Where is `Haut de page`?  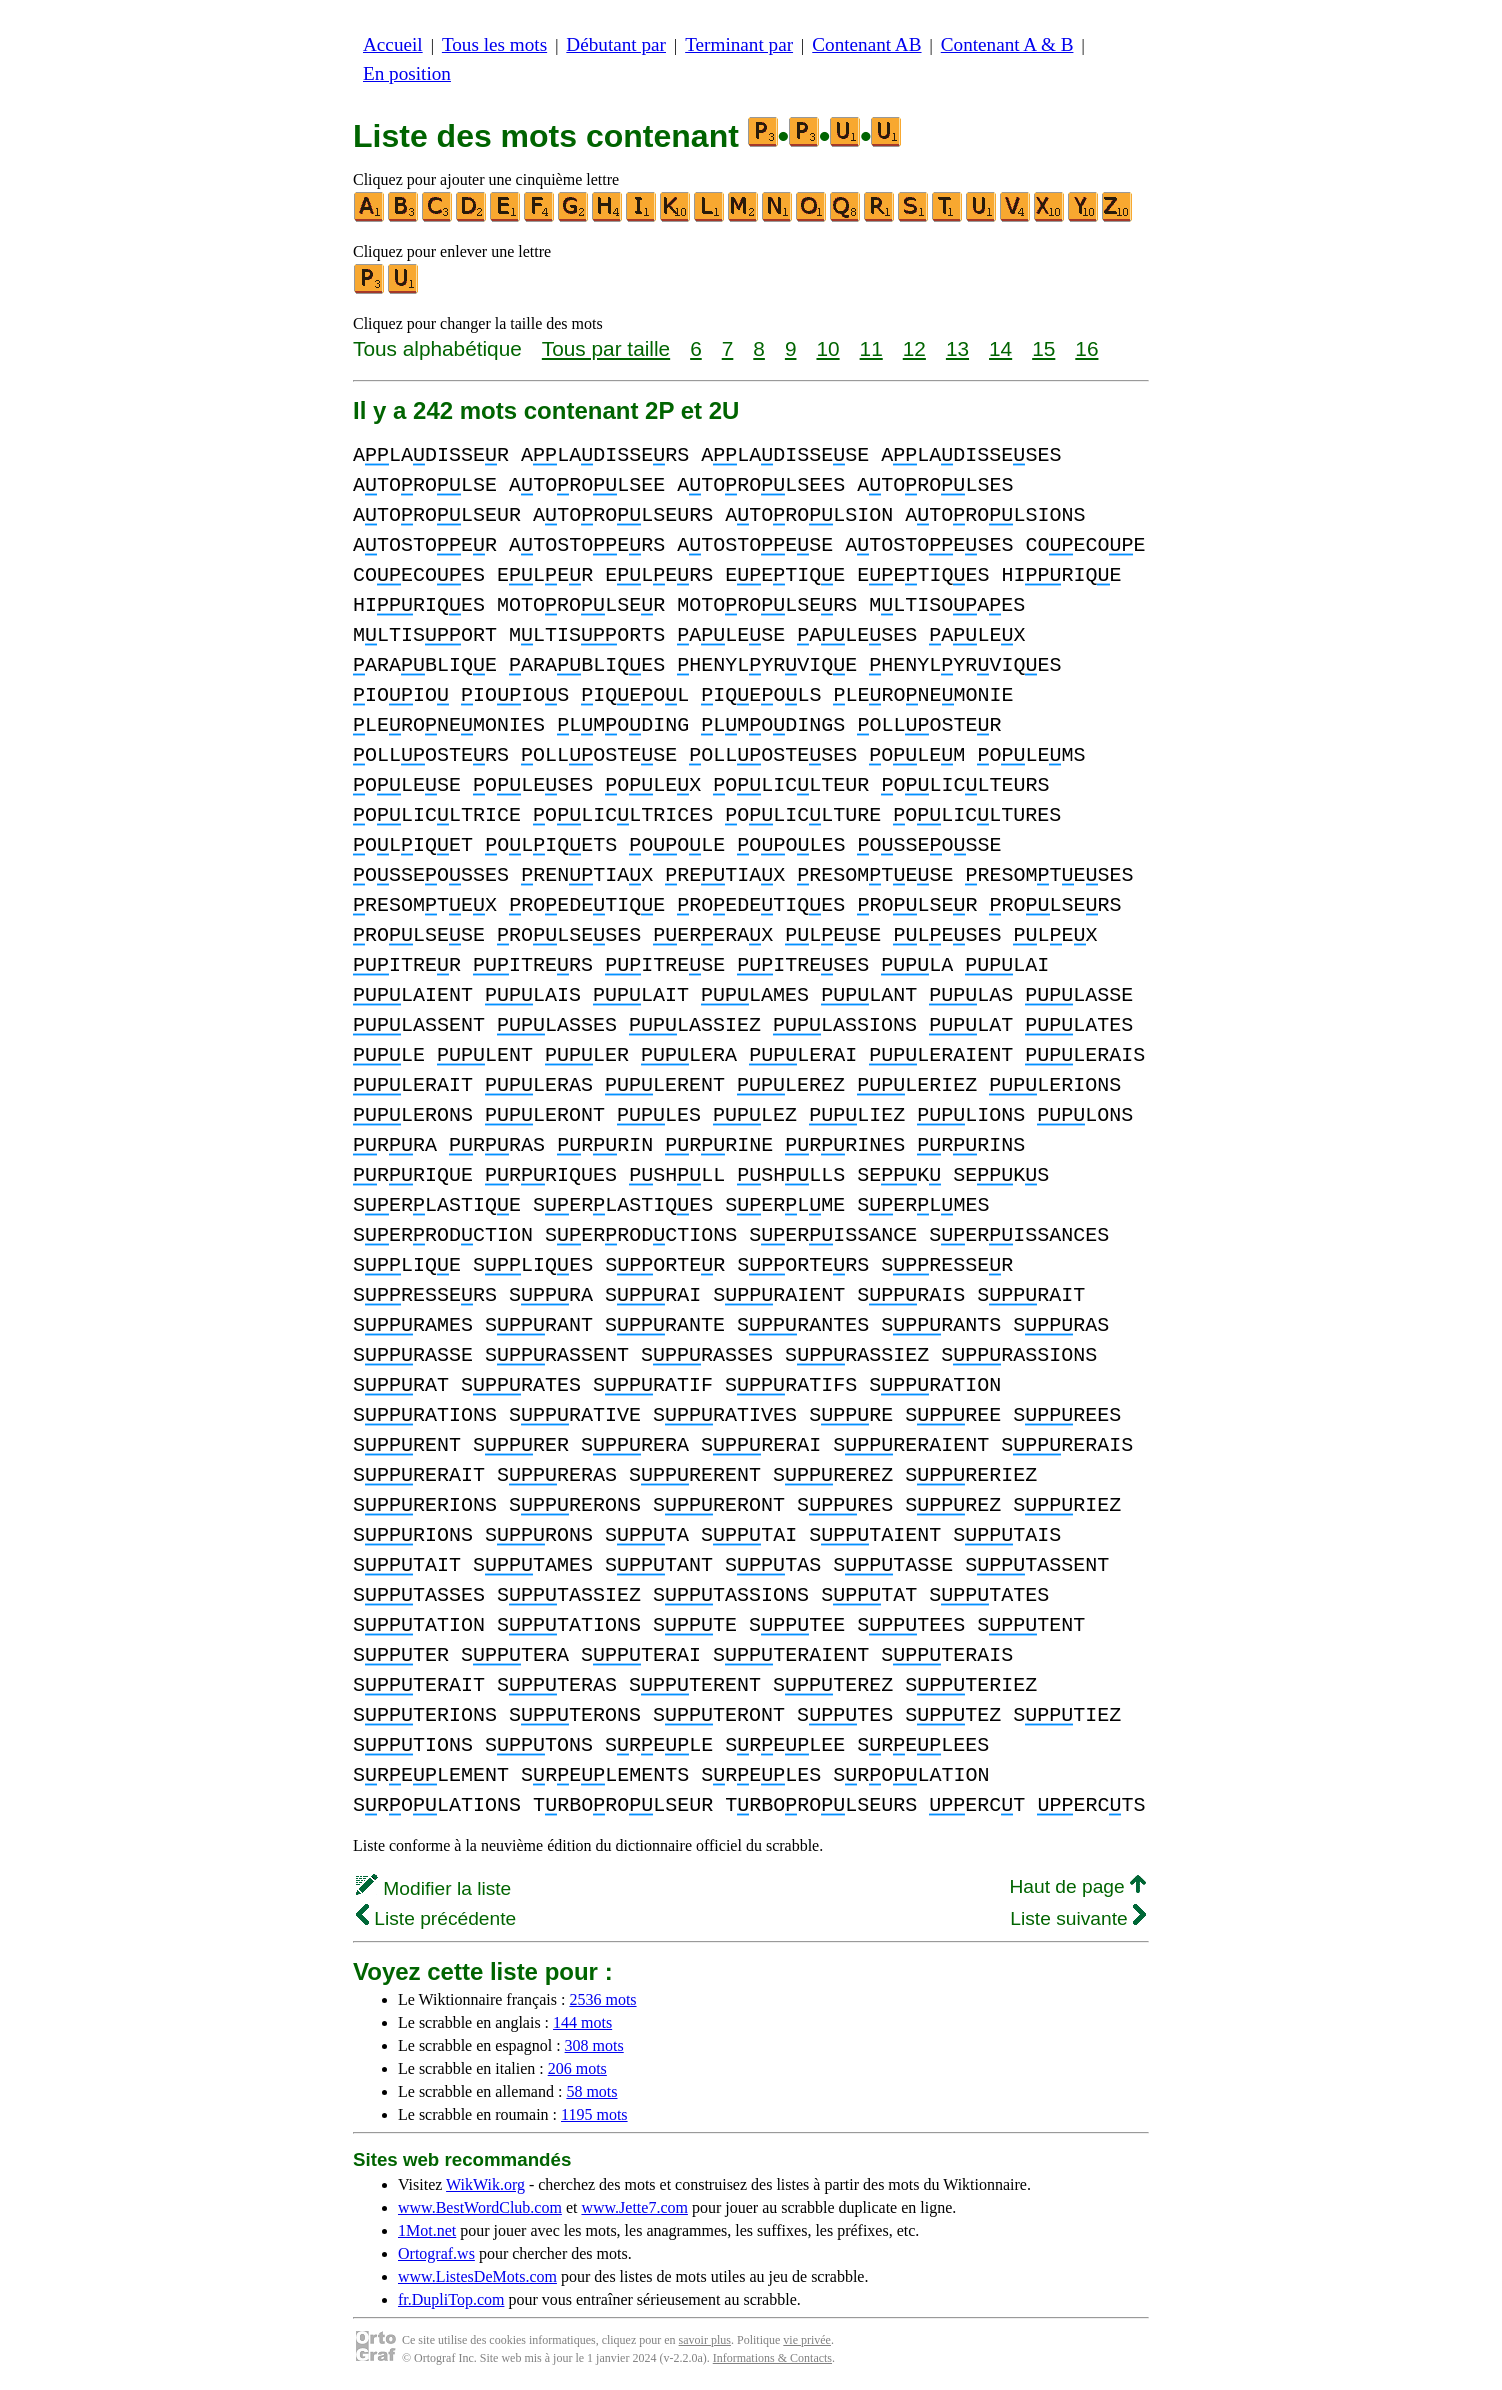
Haut de page is located at coordinates (1077, 1886).